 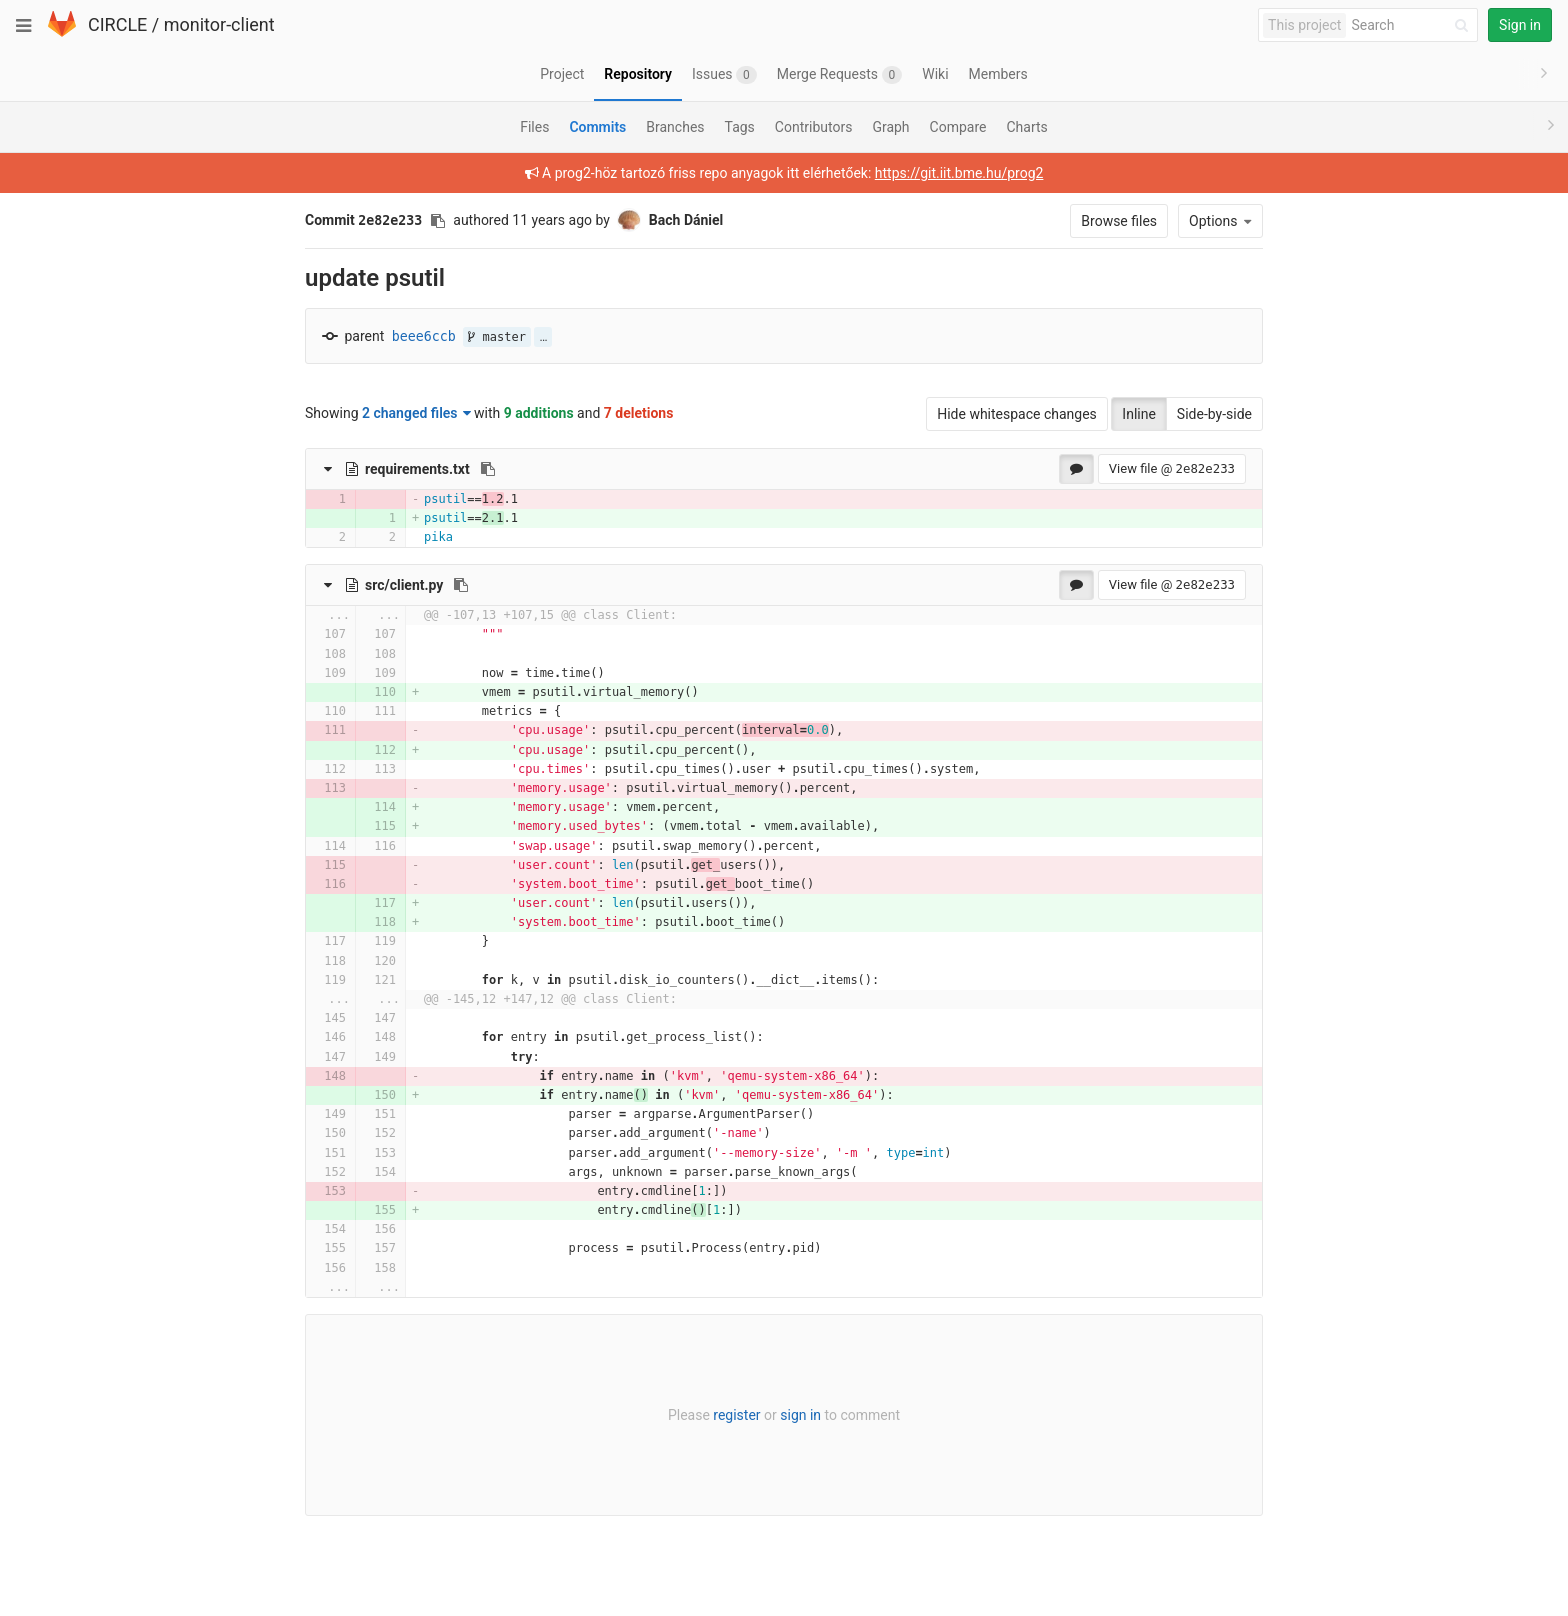 I want to click on CIRCLE, so click(x=117, y=24).